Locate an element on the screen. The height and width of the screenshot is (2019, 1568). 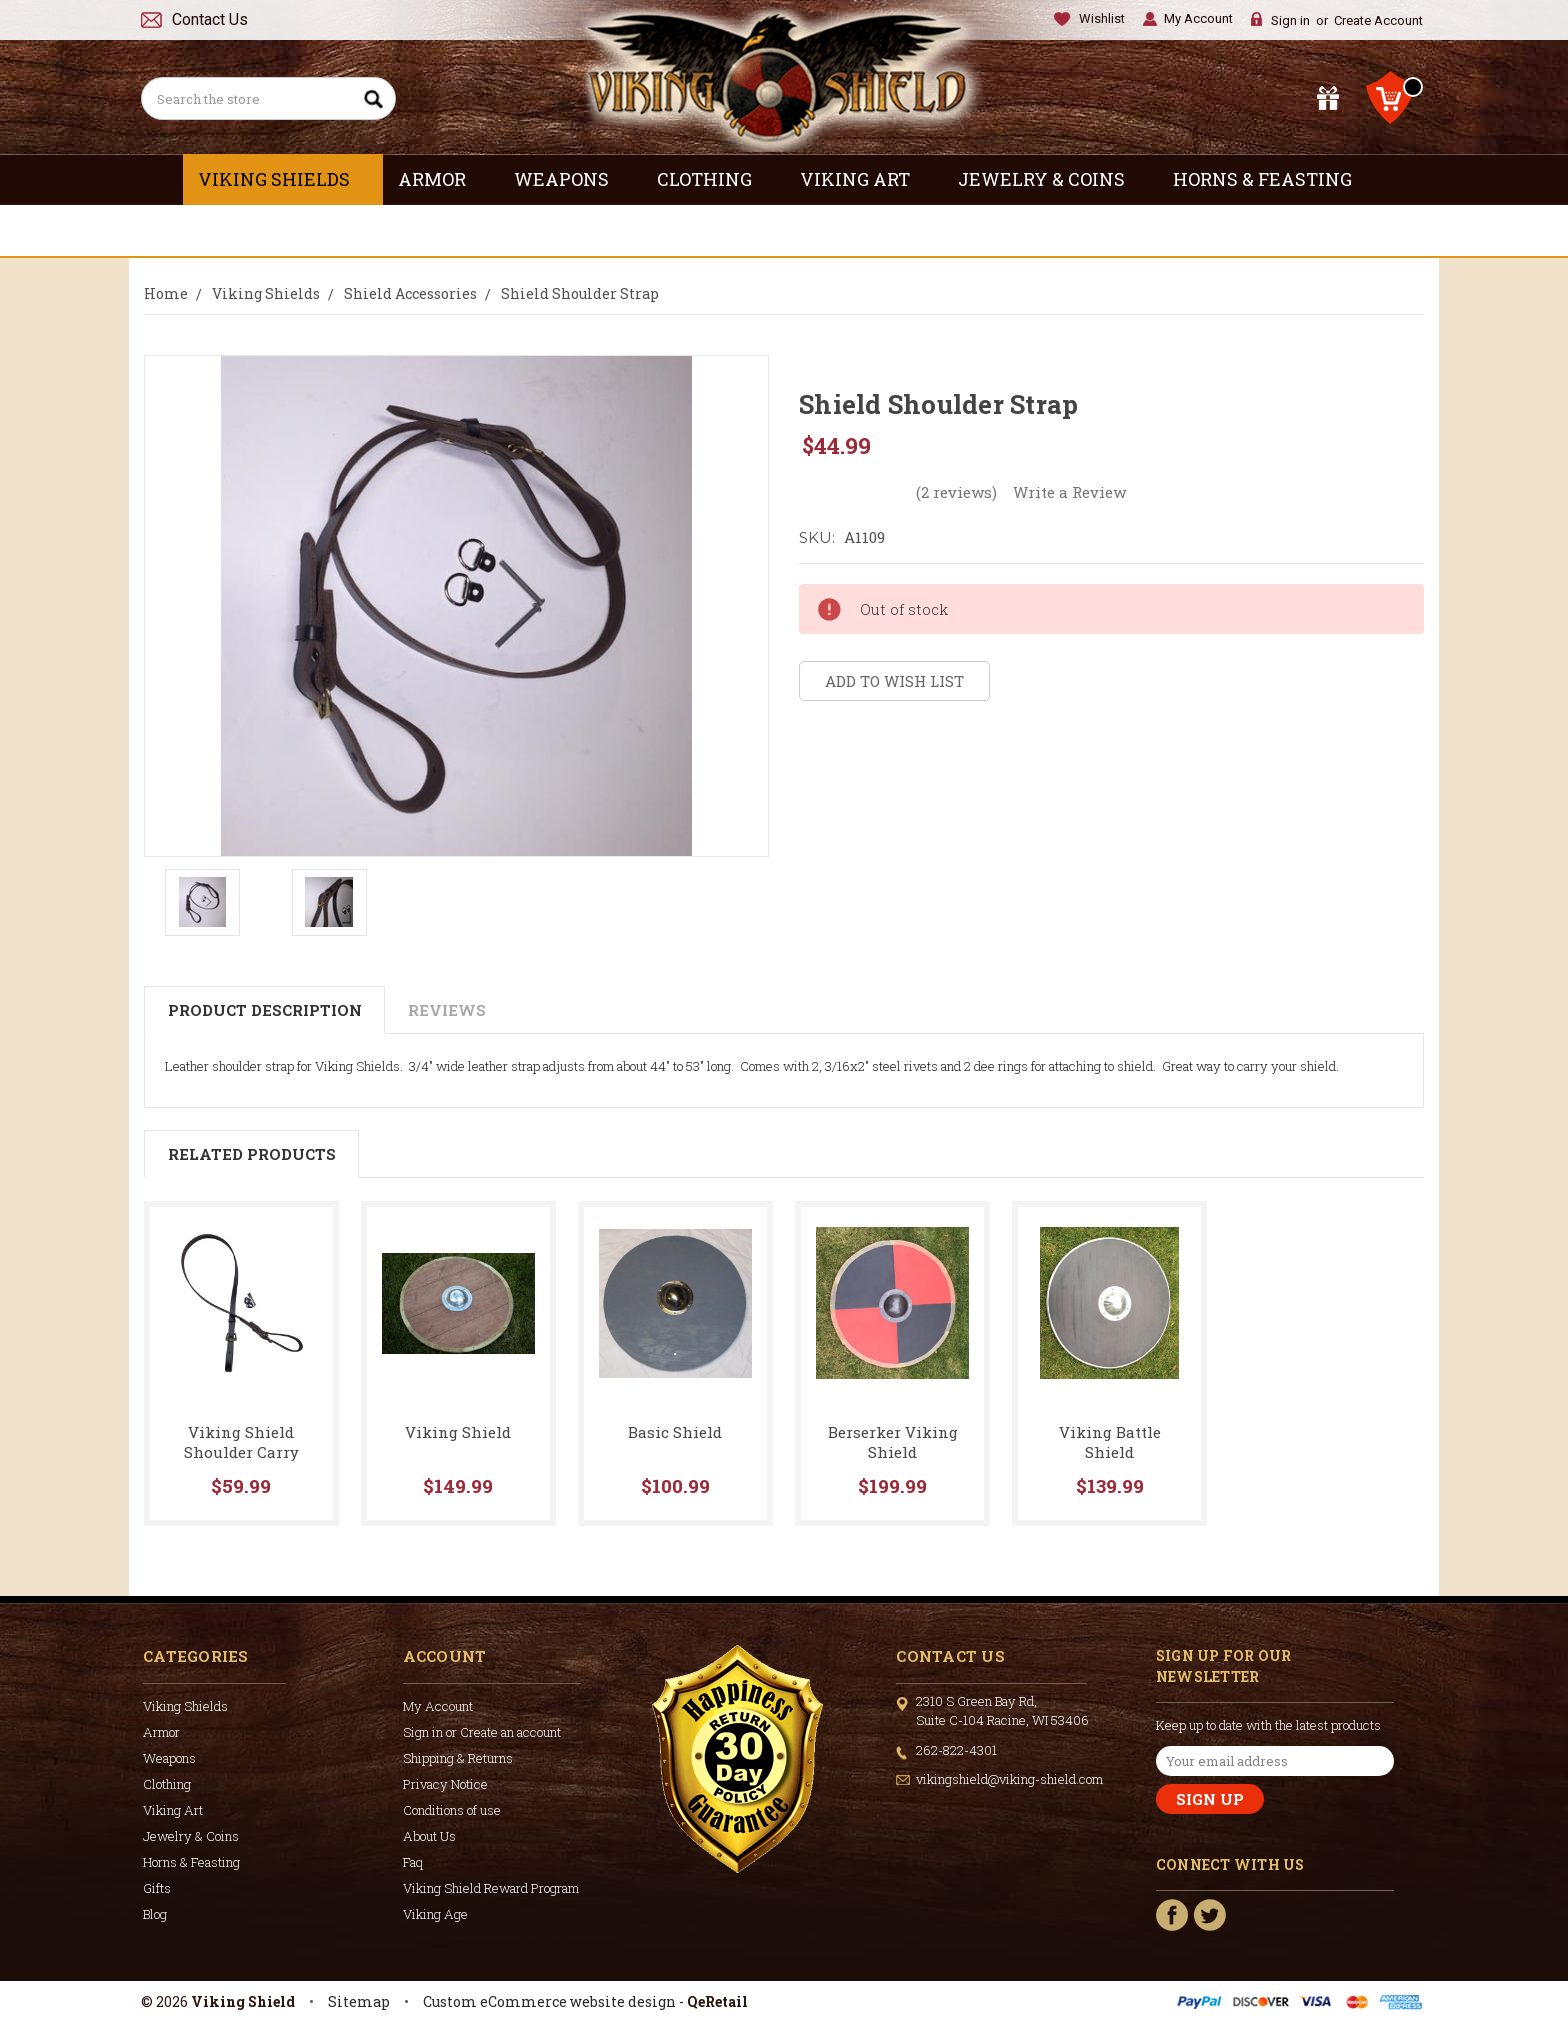
My Account is located at coordinates (1198, 18).